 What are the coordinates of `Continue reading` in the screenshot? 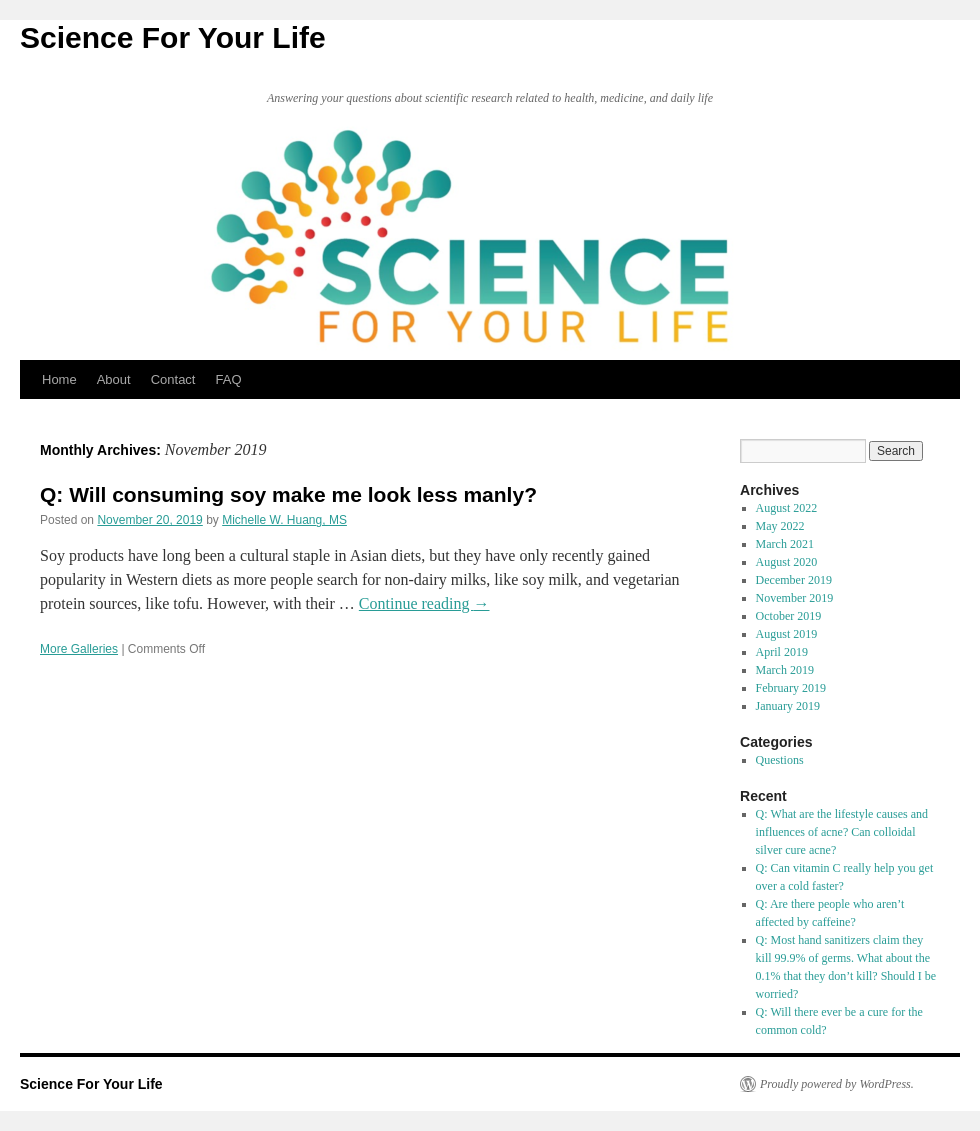 It's located at (424, 603).